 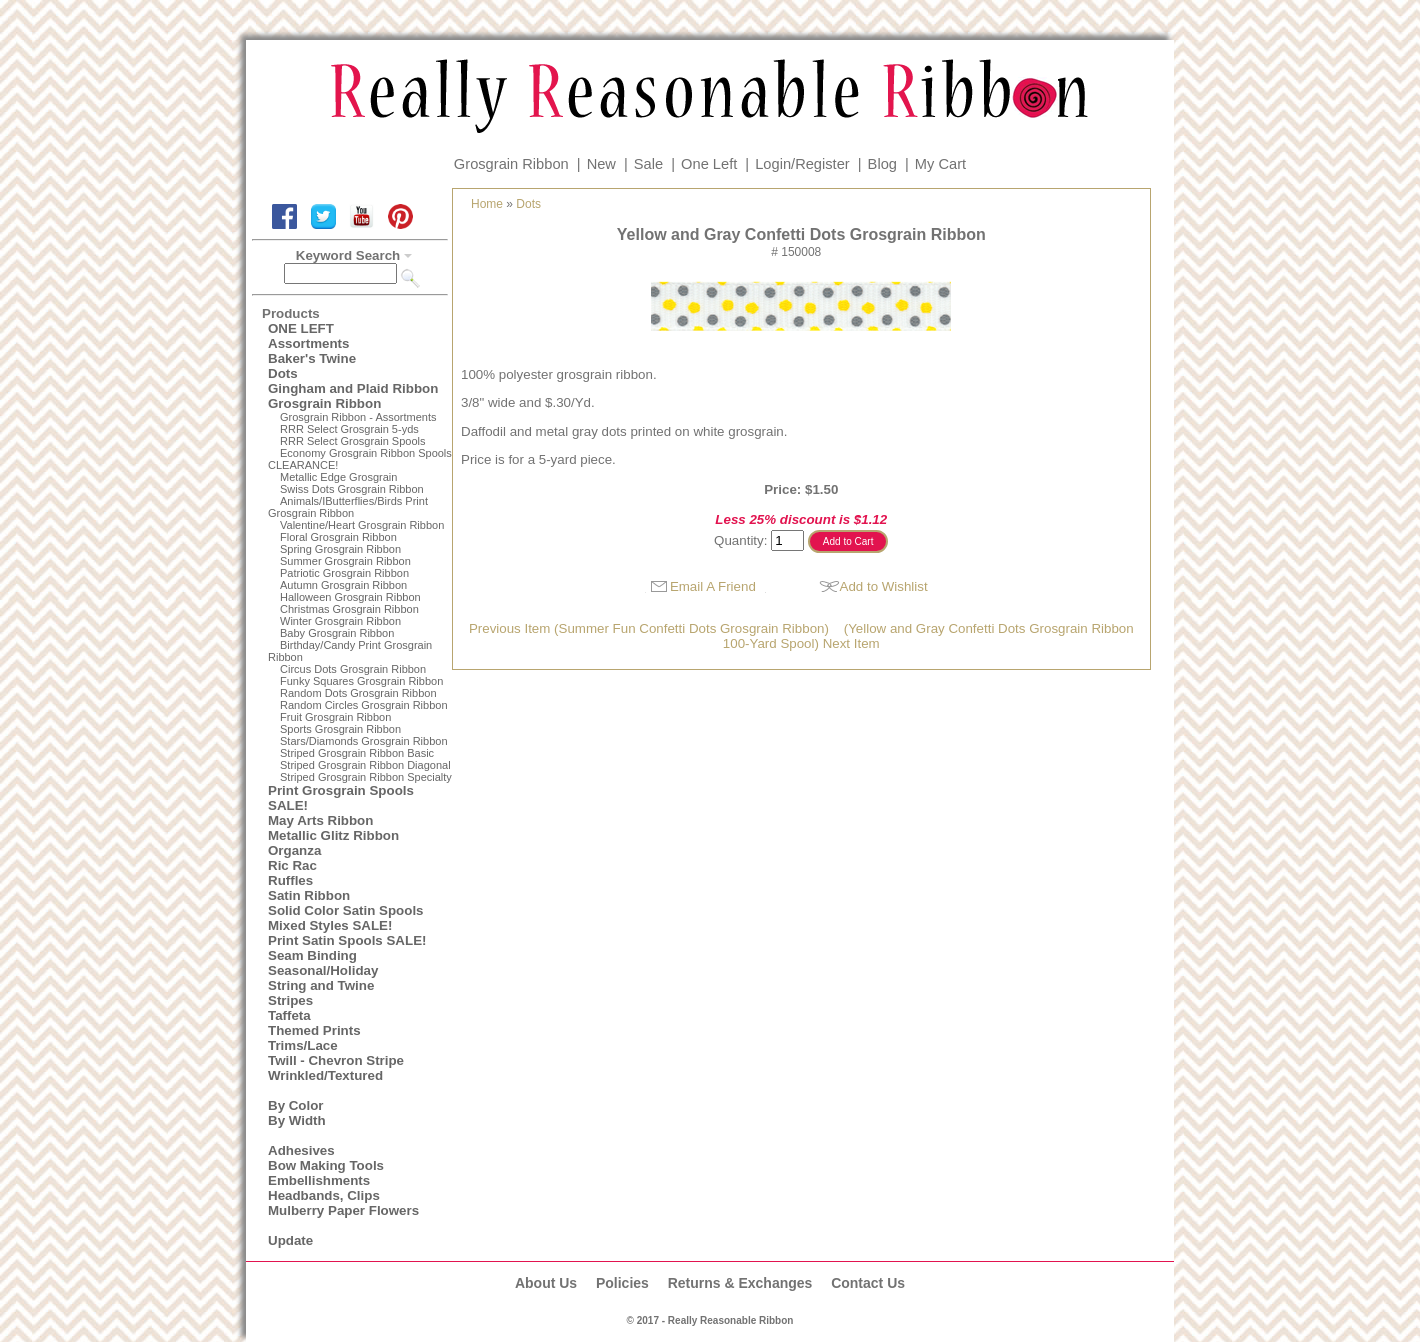 What do you see at coordinates (333, 835) in the screenshot?
I see `Metallic Glitz Ribbon` at bounding box center [333, 835].